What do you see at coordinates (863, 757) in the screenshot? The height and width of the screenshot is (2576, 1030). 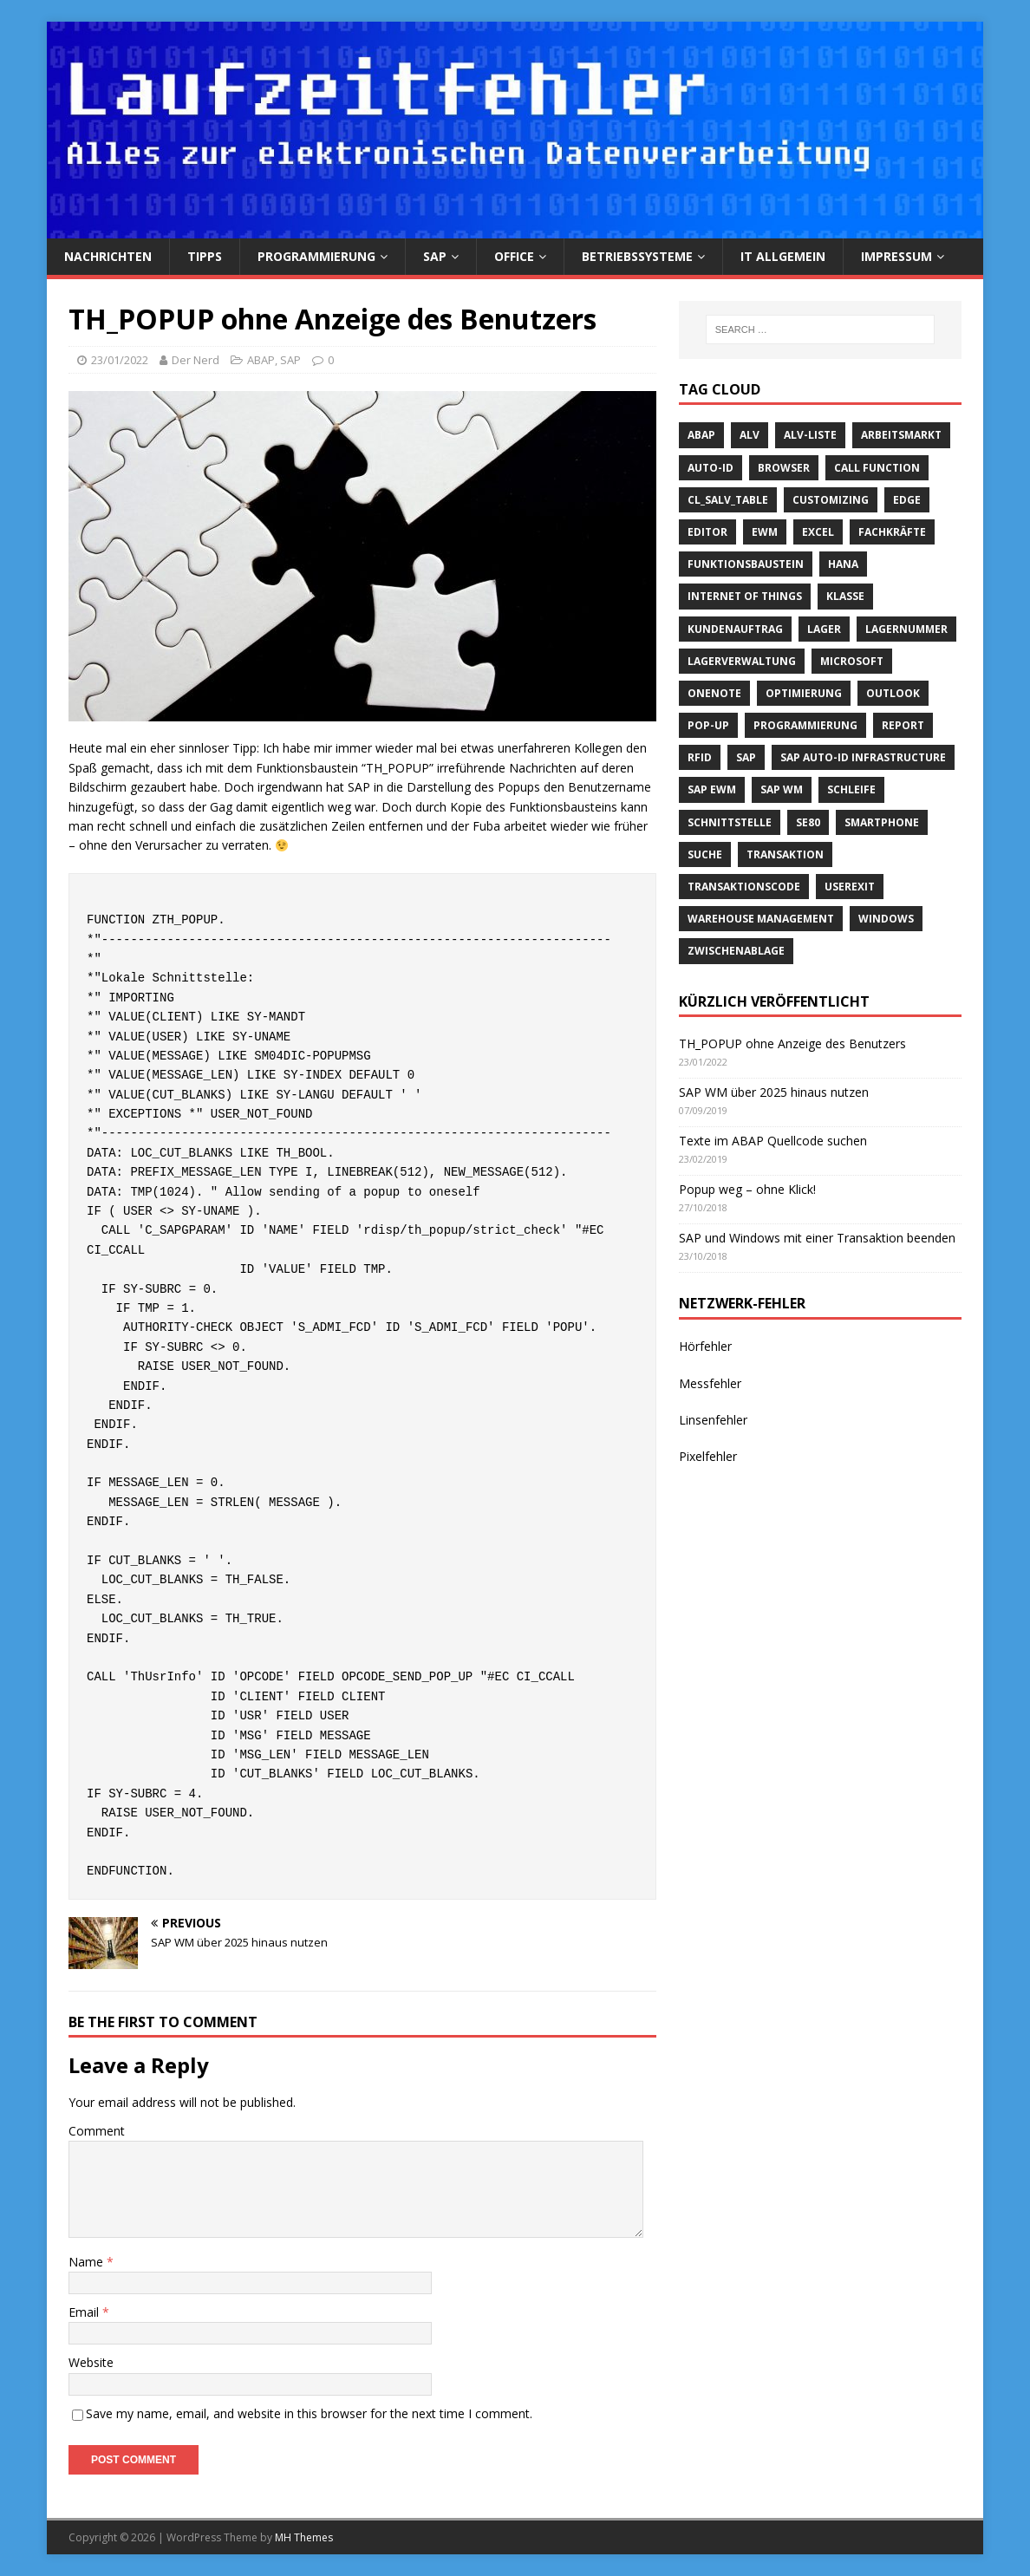 I see `SAP Auto-ID Infrastructure` at bounding box center [863, 757].